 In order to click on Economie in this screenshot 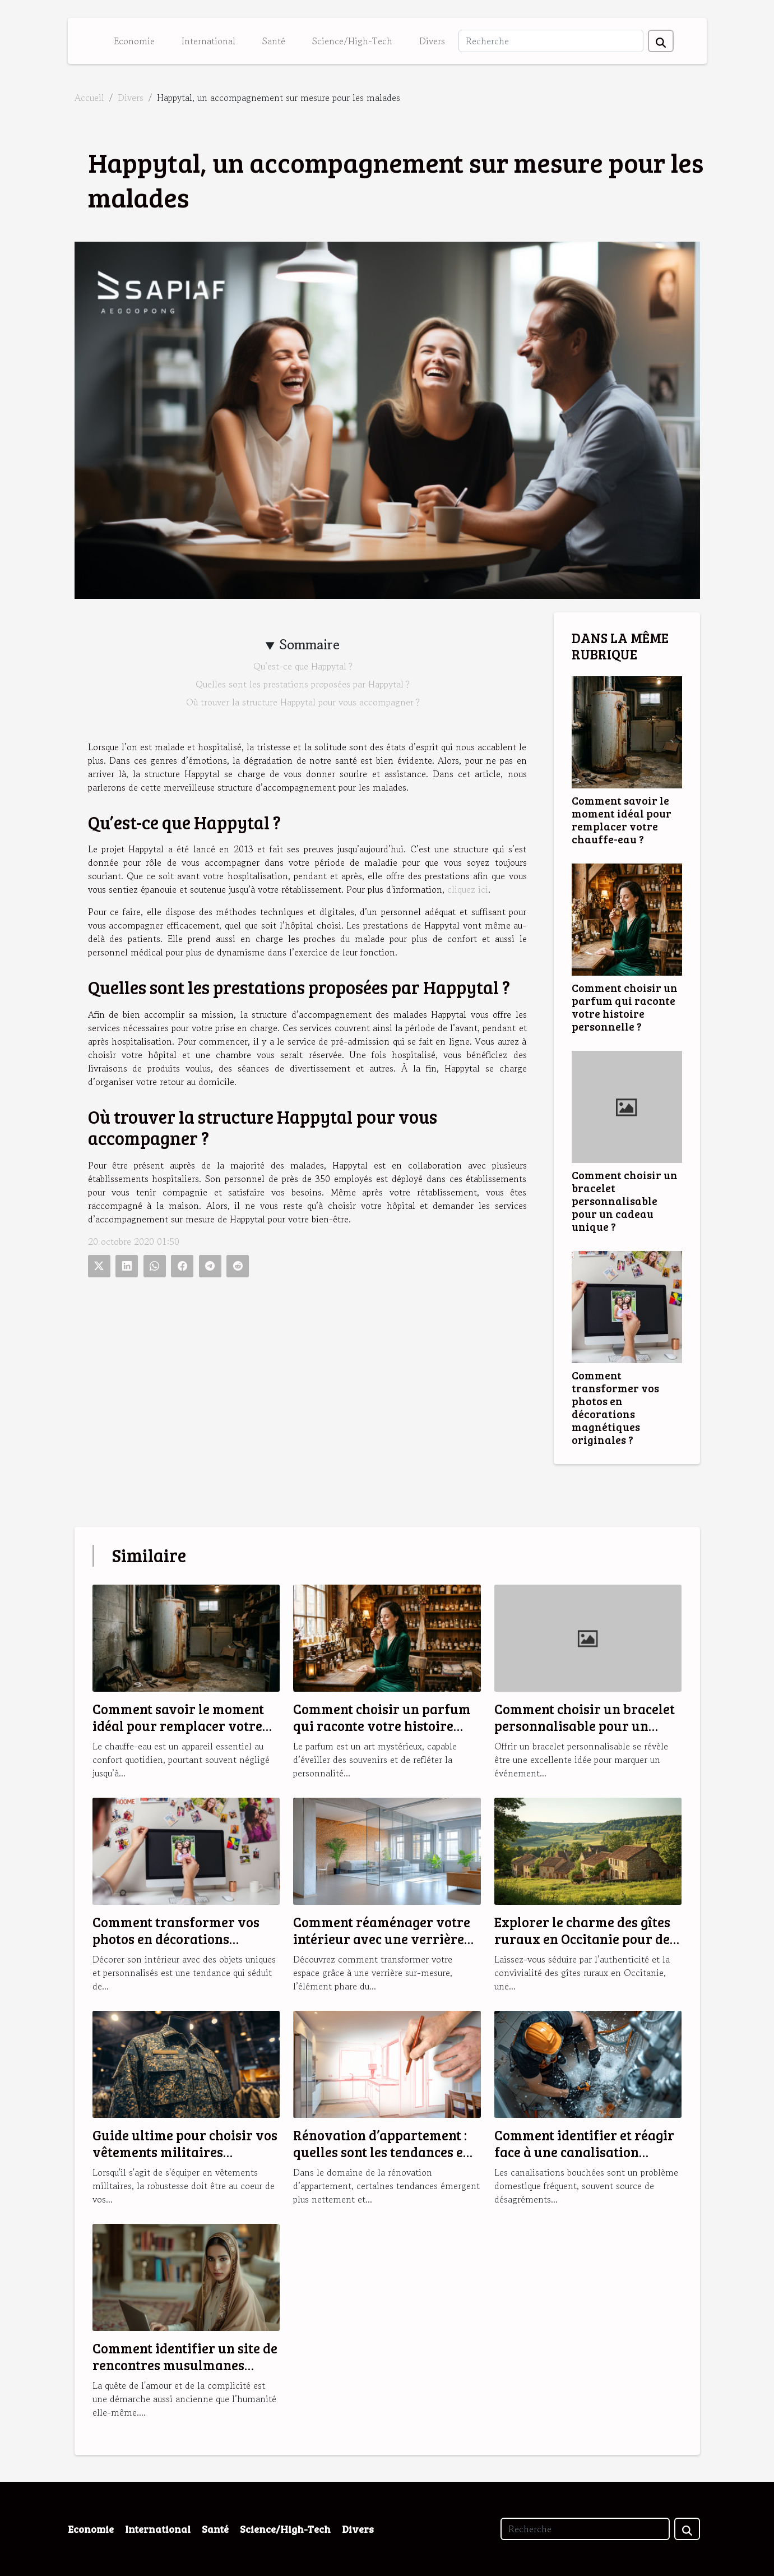, I will do `click(134, 41)`.